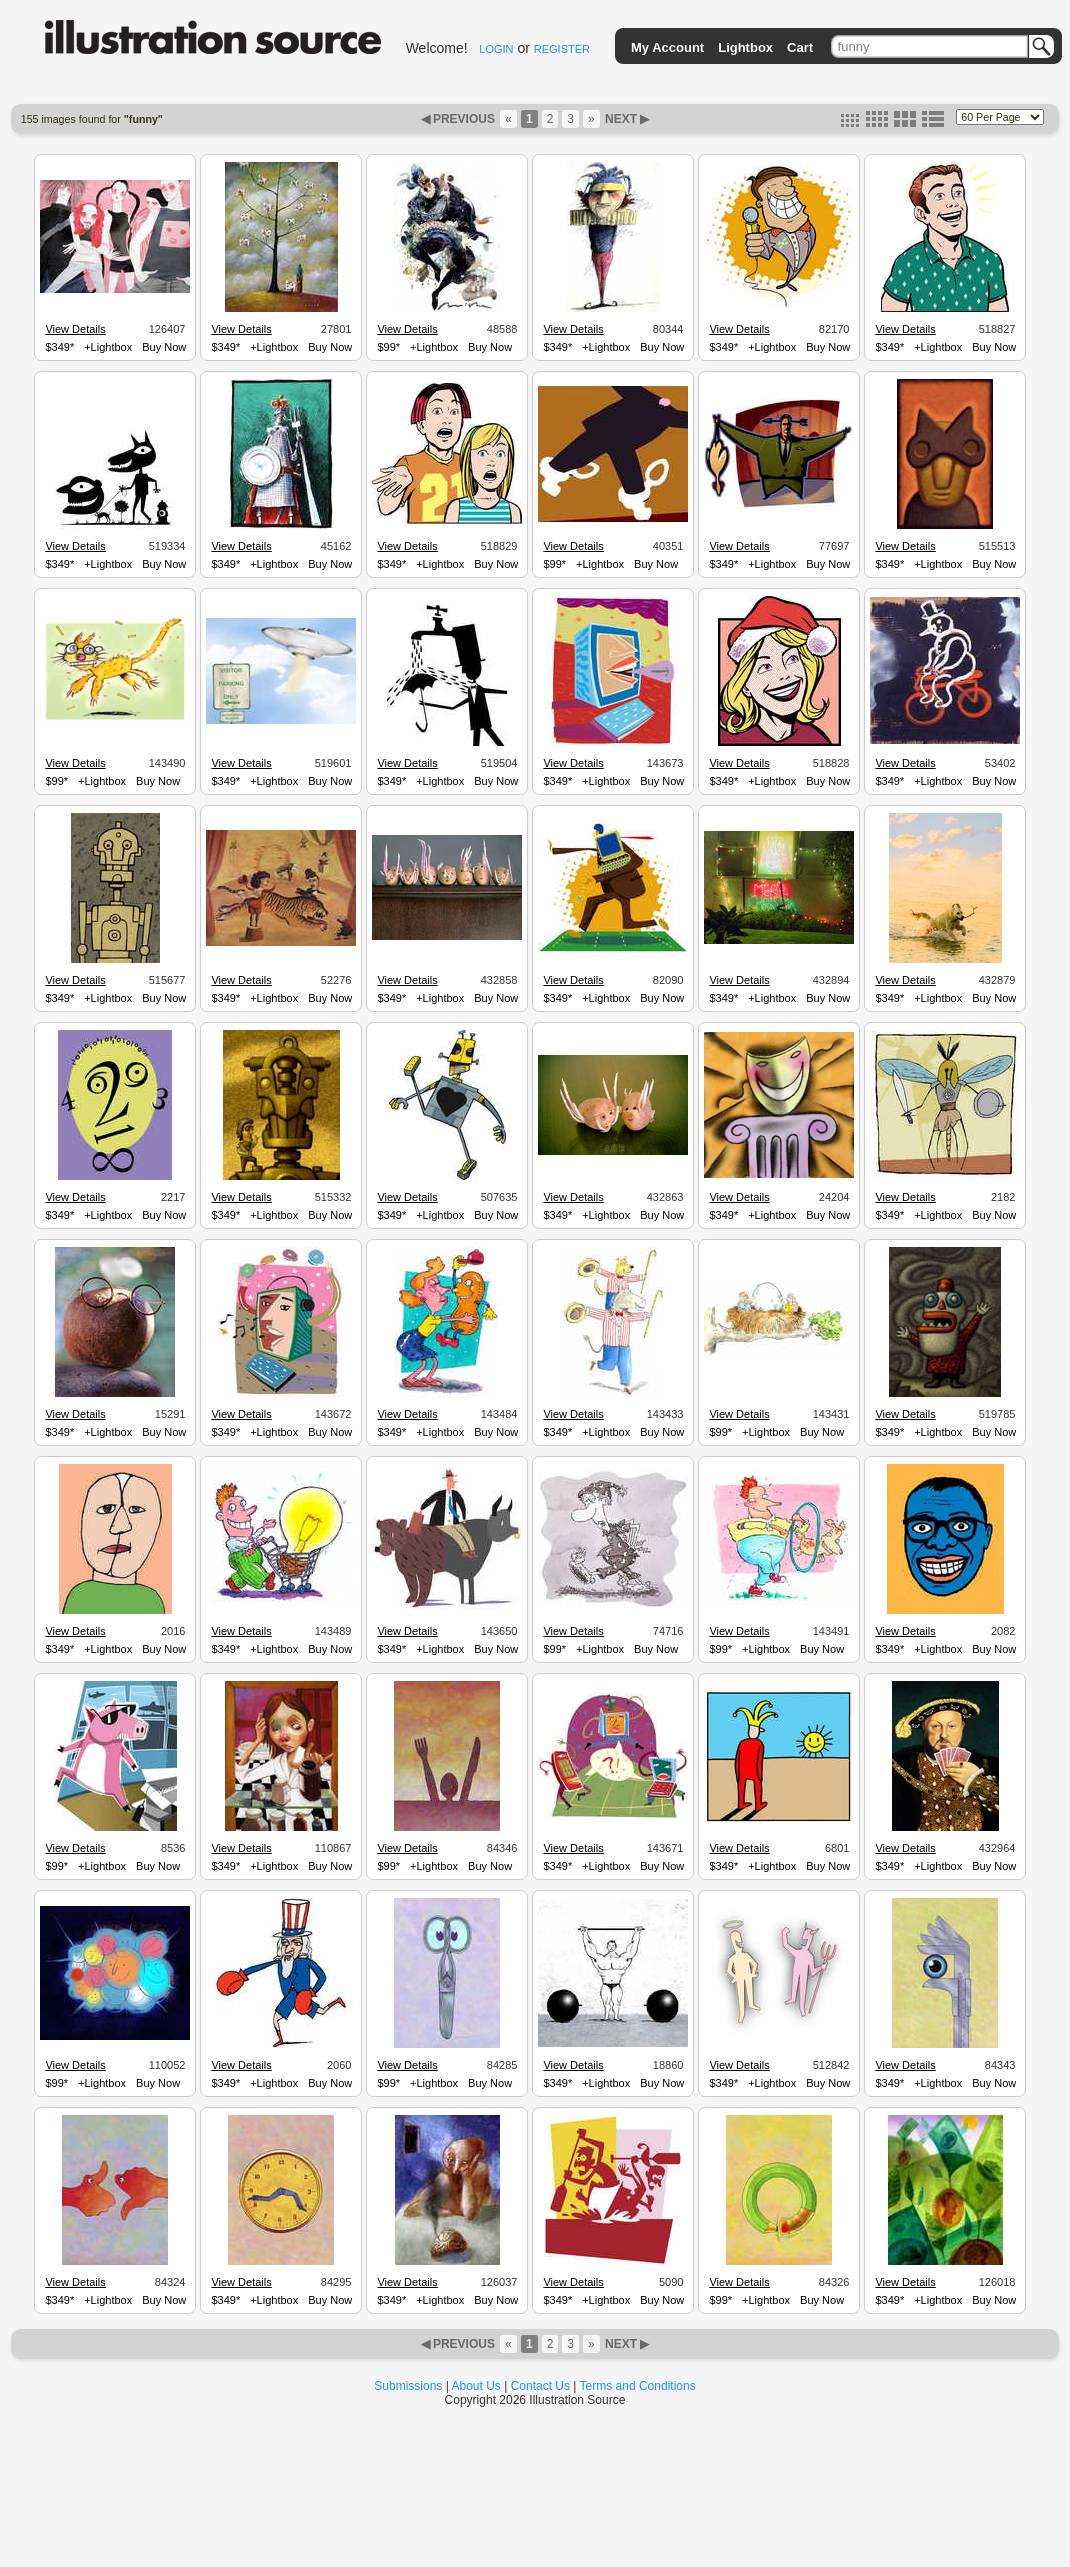 The height and width of the screenshot is (2567, 1070). What do you see at coordinates (75, 329) in the screenshot?
I see `View Details` at bounding box center [75, 329].